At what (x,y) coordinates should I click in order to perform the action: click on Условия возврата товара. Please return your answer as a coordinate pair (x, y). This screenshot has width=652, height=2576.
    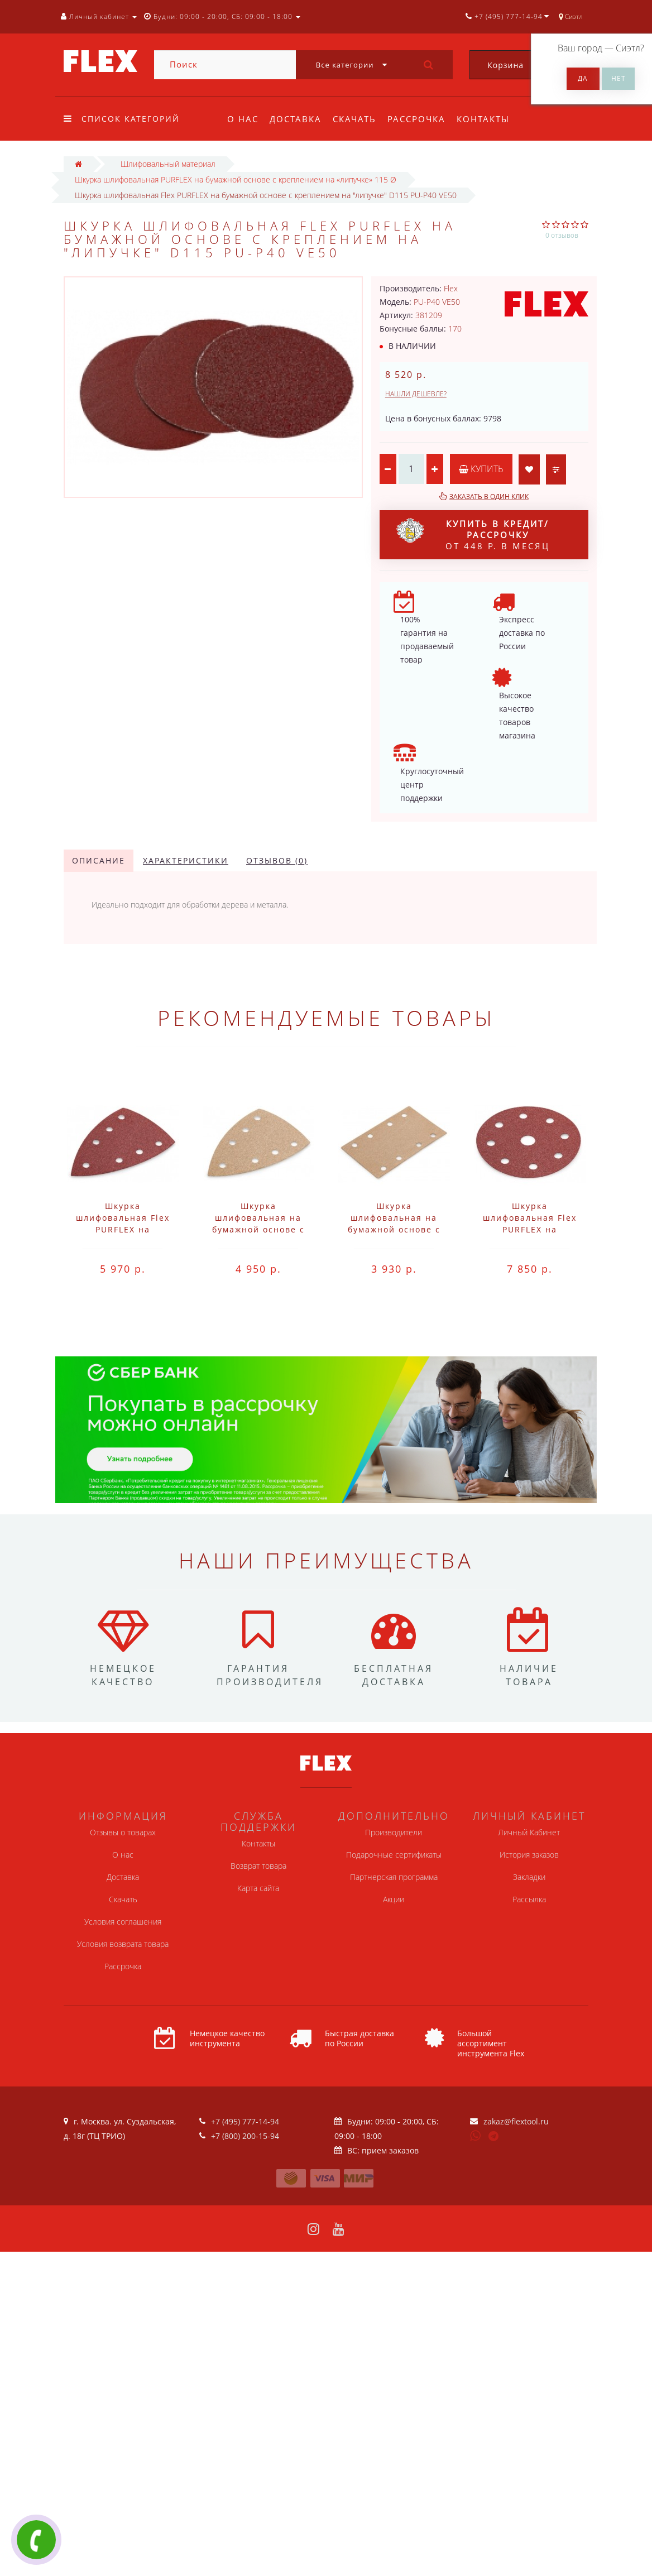
    Looking at the image, I should click on (123, 1944).